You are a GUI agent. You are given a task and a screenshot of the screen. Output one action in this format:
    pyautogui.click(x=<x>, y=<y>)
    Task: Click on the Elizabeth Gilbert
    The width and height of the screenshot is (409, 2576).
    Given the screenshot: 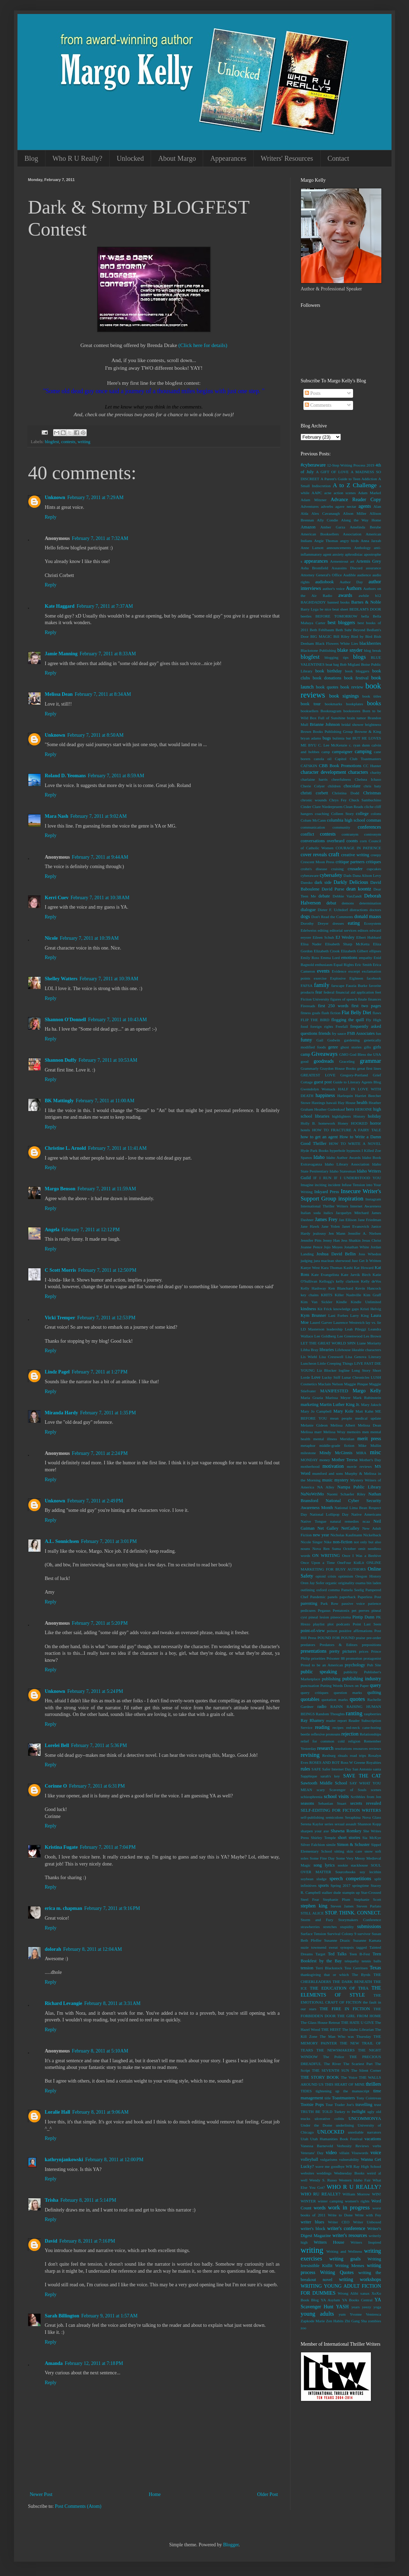 What is the action you would take?
    pyautogui.click(x=354, y=951)
    